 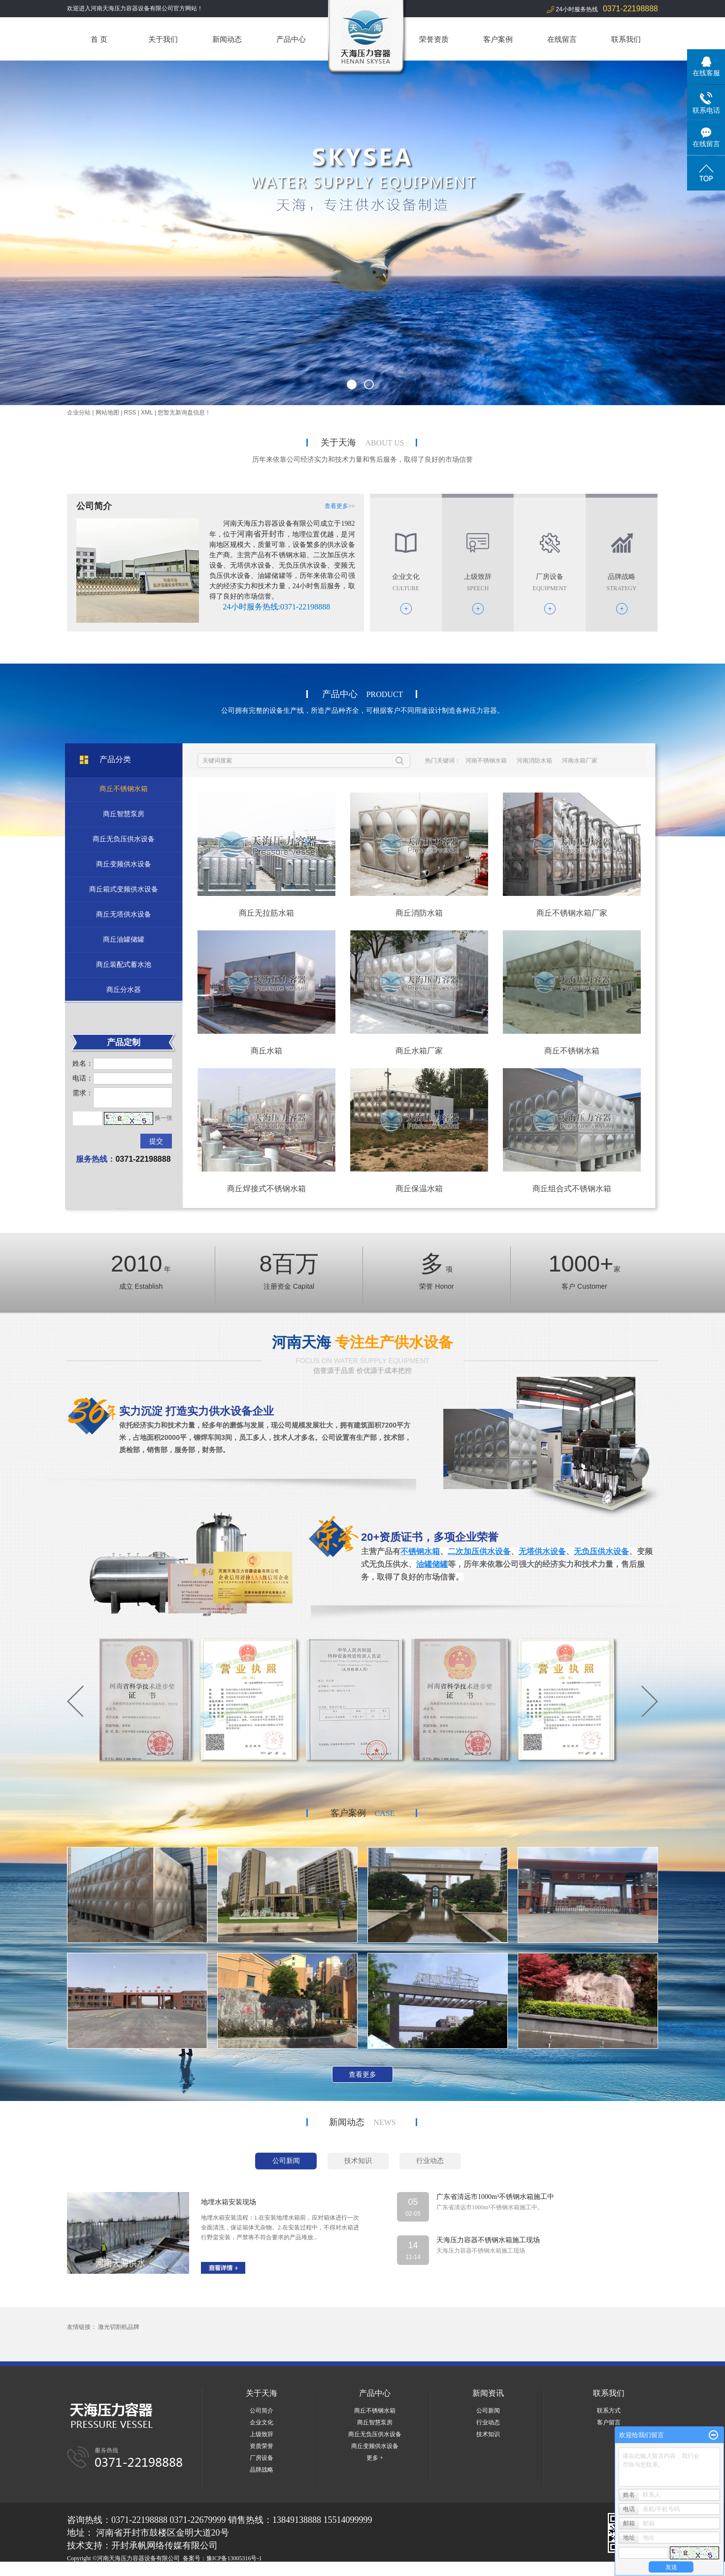 I want to click on 山东, so click(x=188, y=2570).